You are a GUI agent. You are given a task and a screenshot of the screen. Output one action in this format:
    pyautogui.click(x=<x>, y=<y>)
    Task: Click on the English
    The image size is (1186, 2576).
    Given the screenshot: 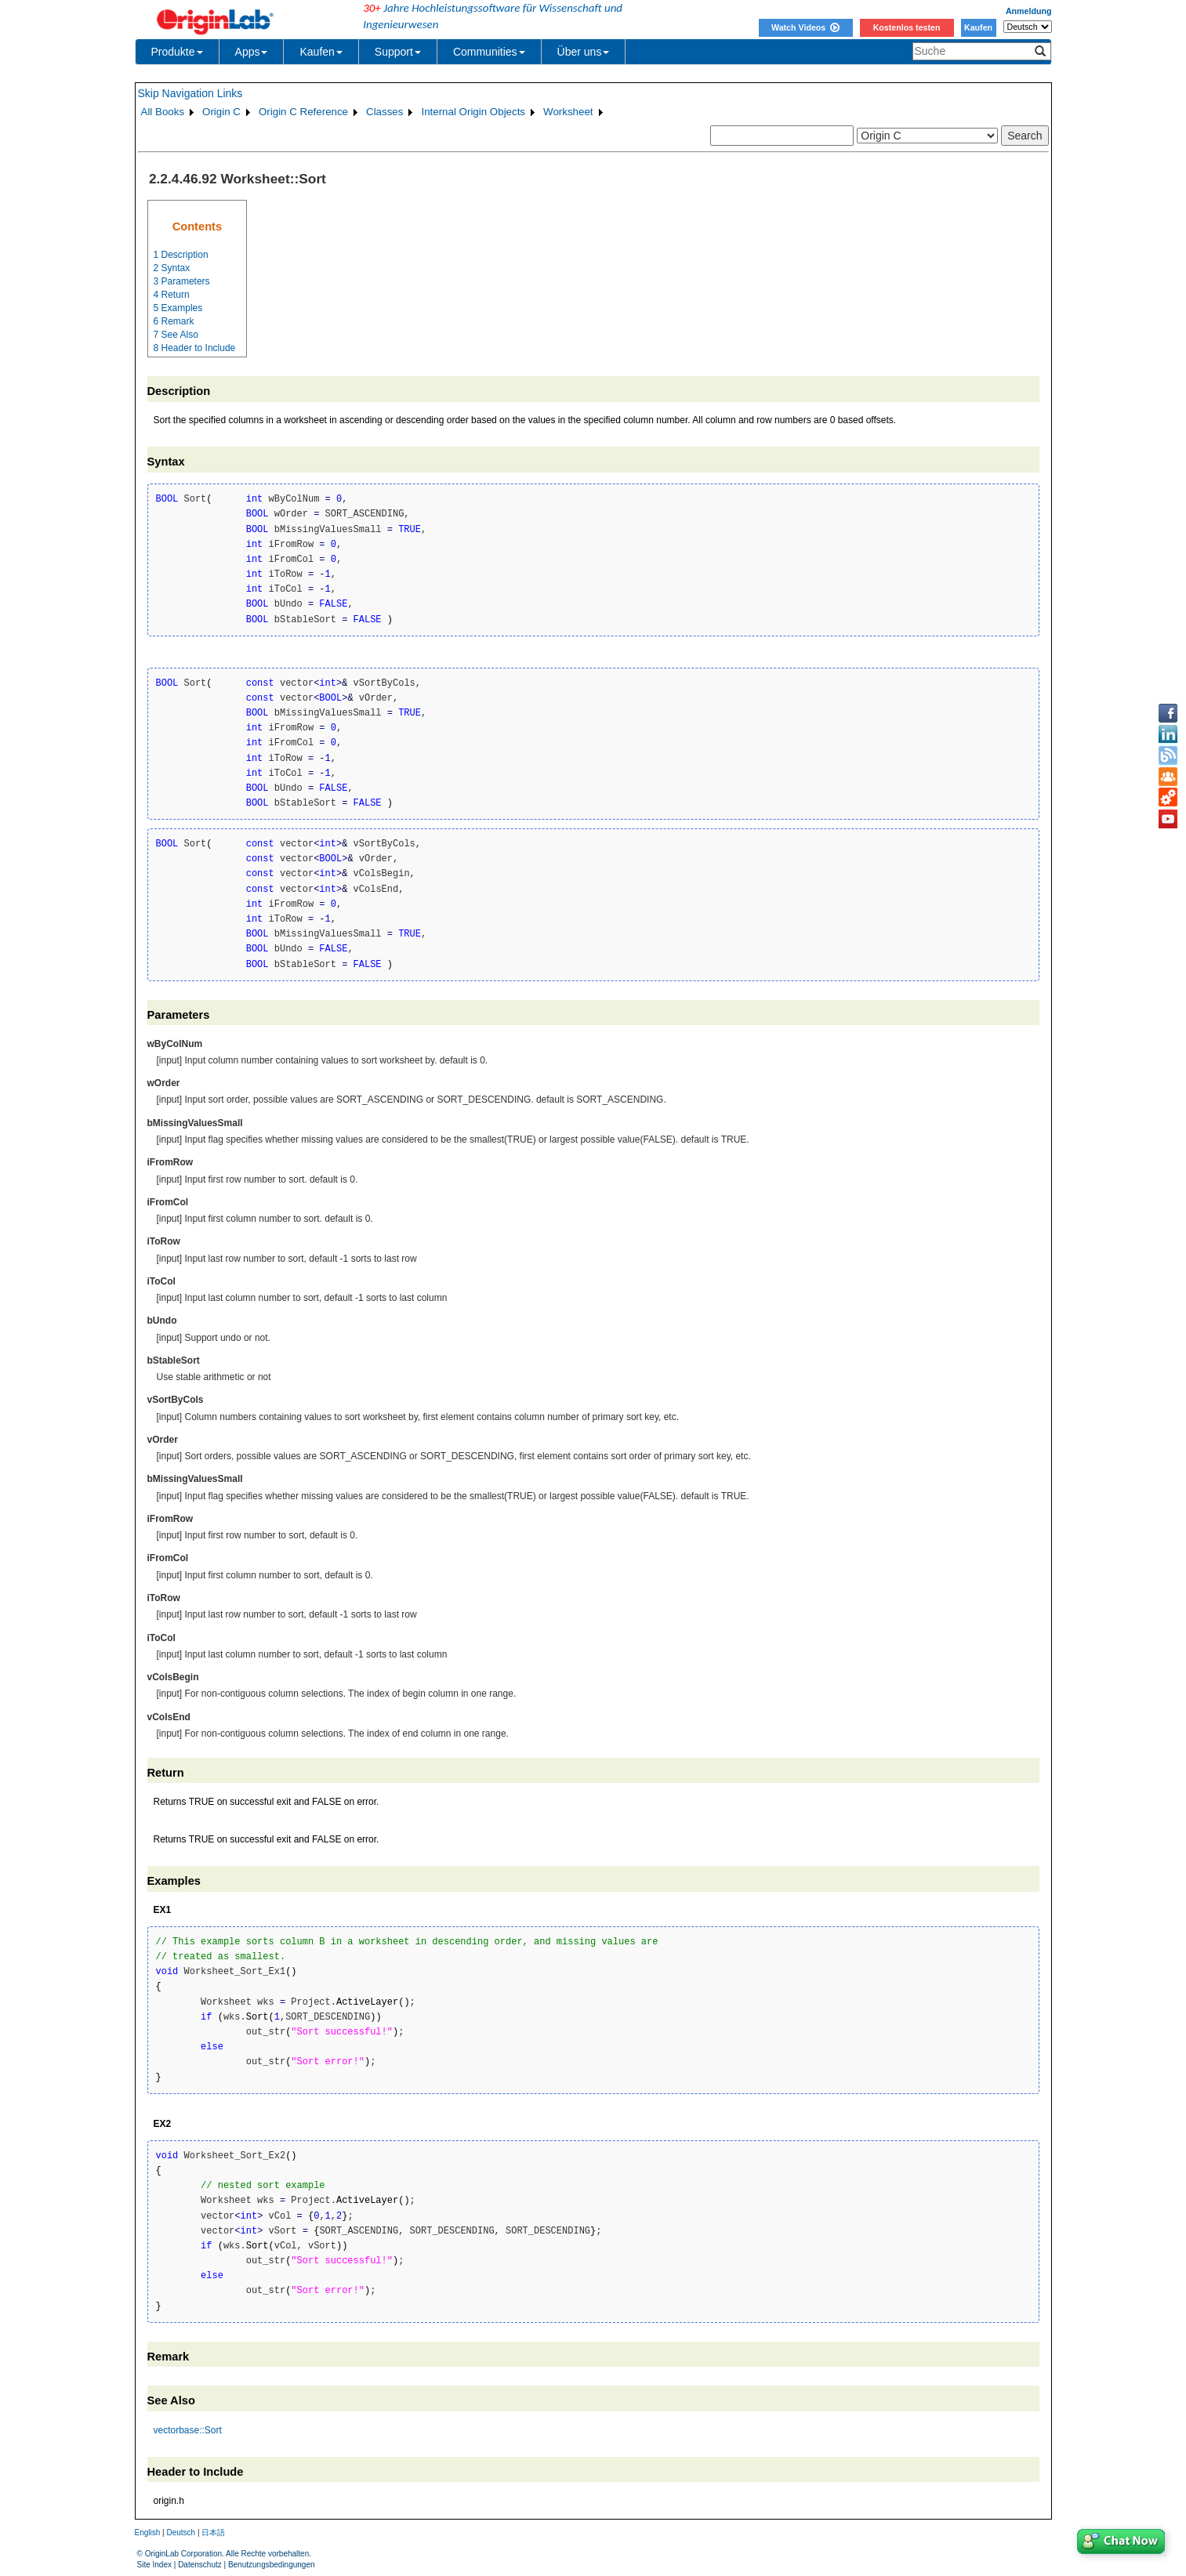 What is the action you would take?
    pyautogui.click(x=148, y=2532)
    